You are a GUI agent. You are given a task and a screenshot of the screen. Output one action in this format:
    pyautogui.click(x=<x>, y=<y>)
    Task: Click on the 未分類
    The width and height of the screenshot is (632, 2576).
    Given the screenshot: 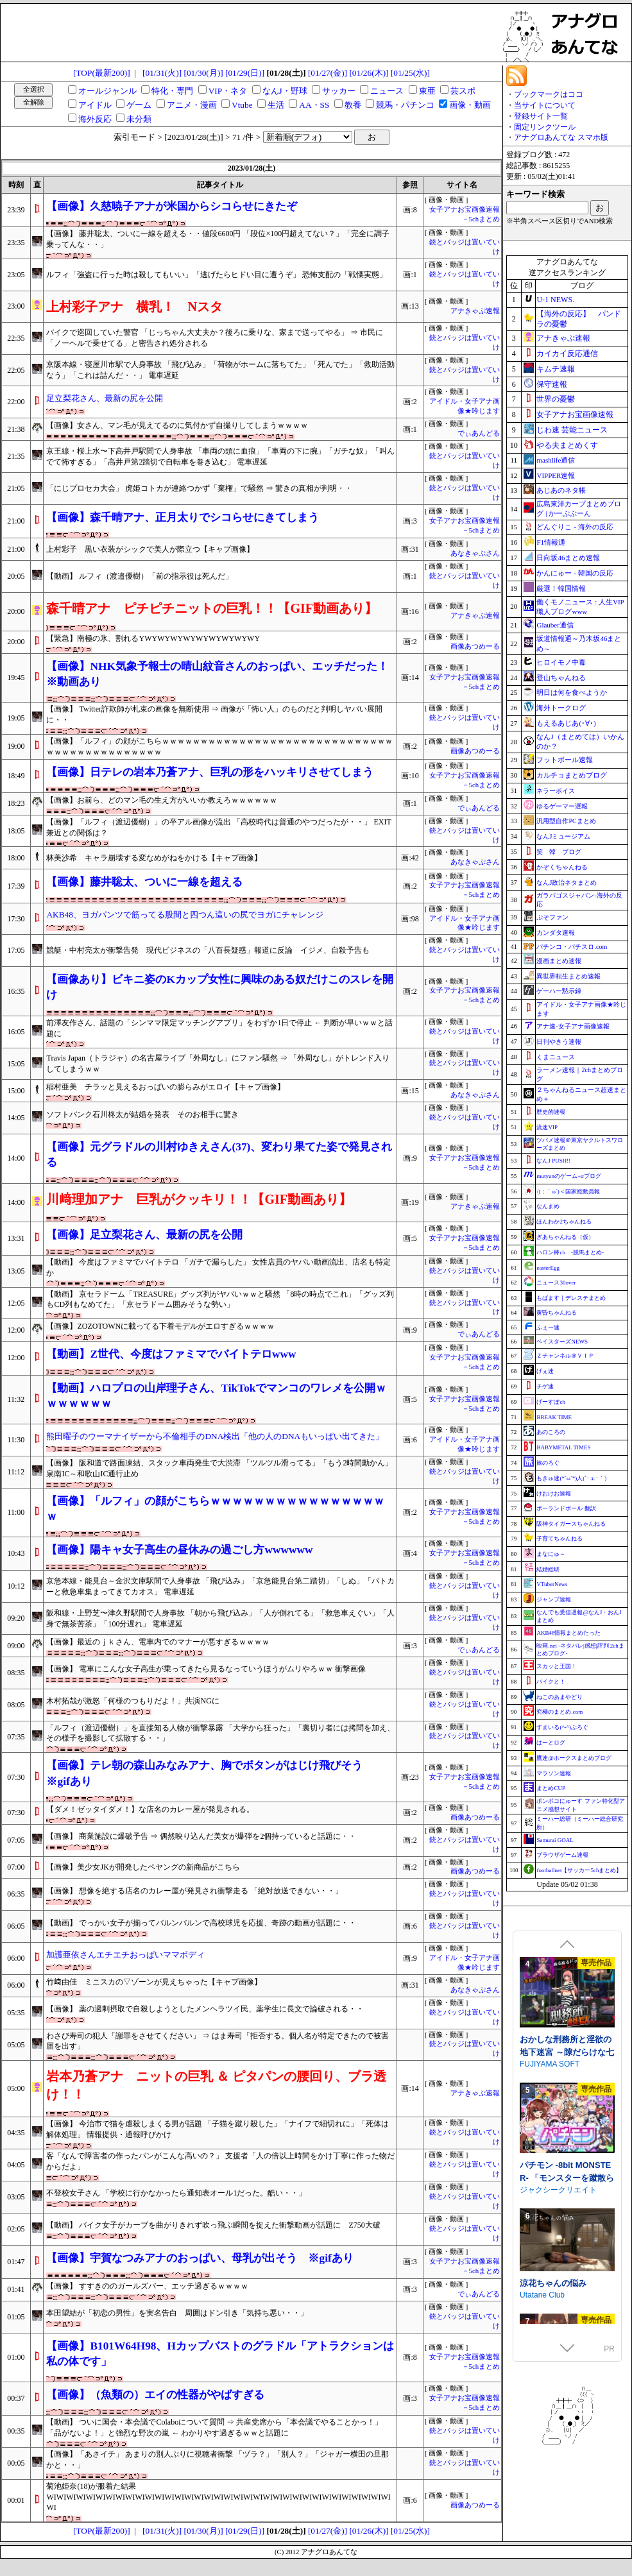 What is the action you would take?
    pyautogui.click(x=138, y=119)
    